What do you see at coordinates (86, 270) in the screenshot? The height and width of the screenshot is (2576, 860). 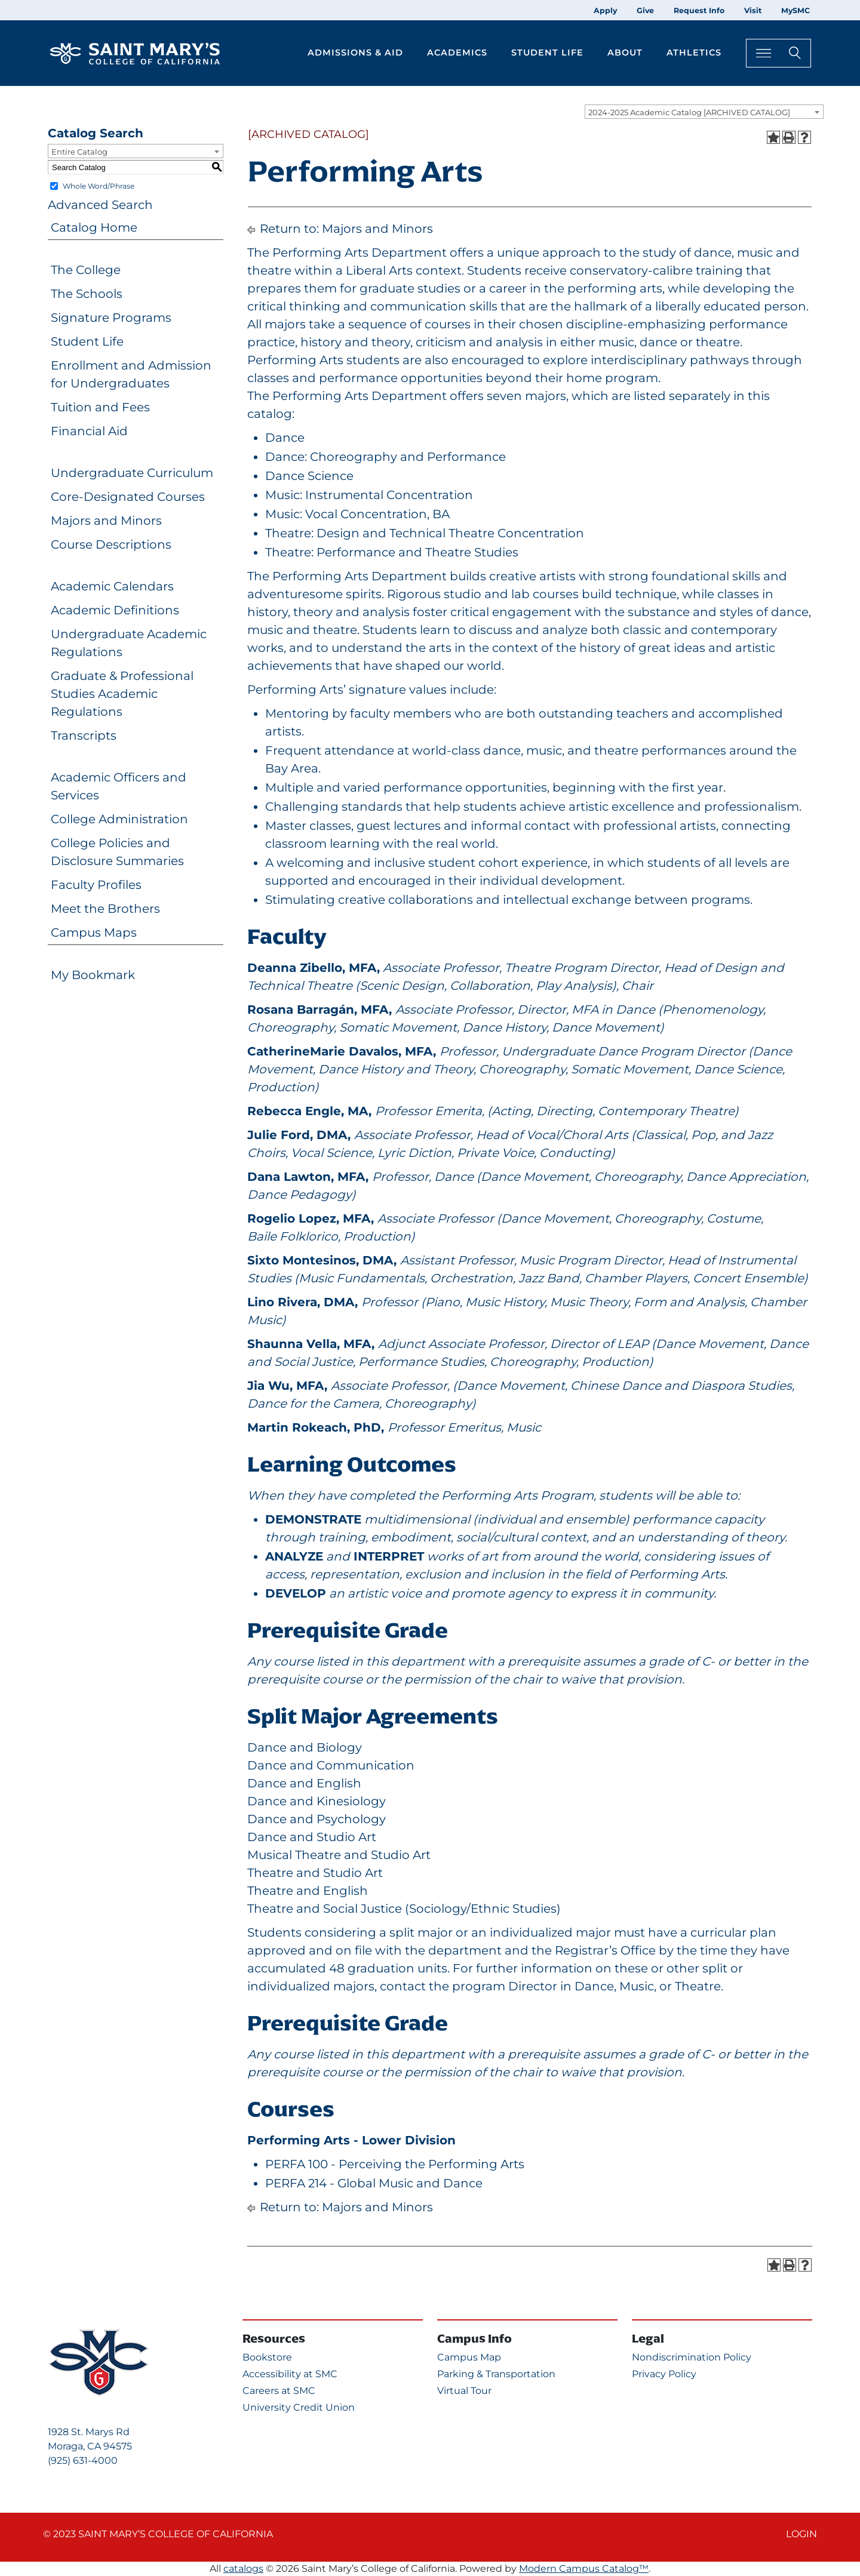 I see `The College` at bounding box center [86, 270].